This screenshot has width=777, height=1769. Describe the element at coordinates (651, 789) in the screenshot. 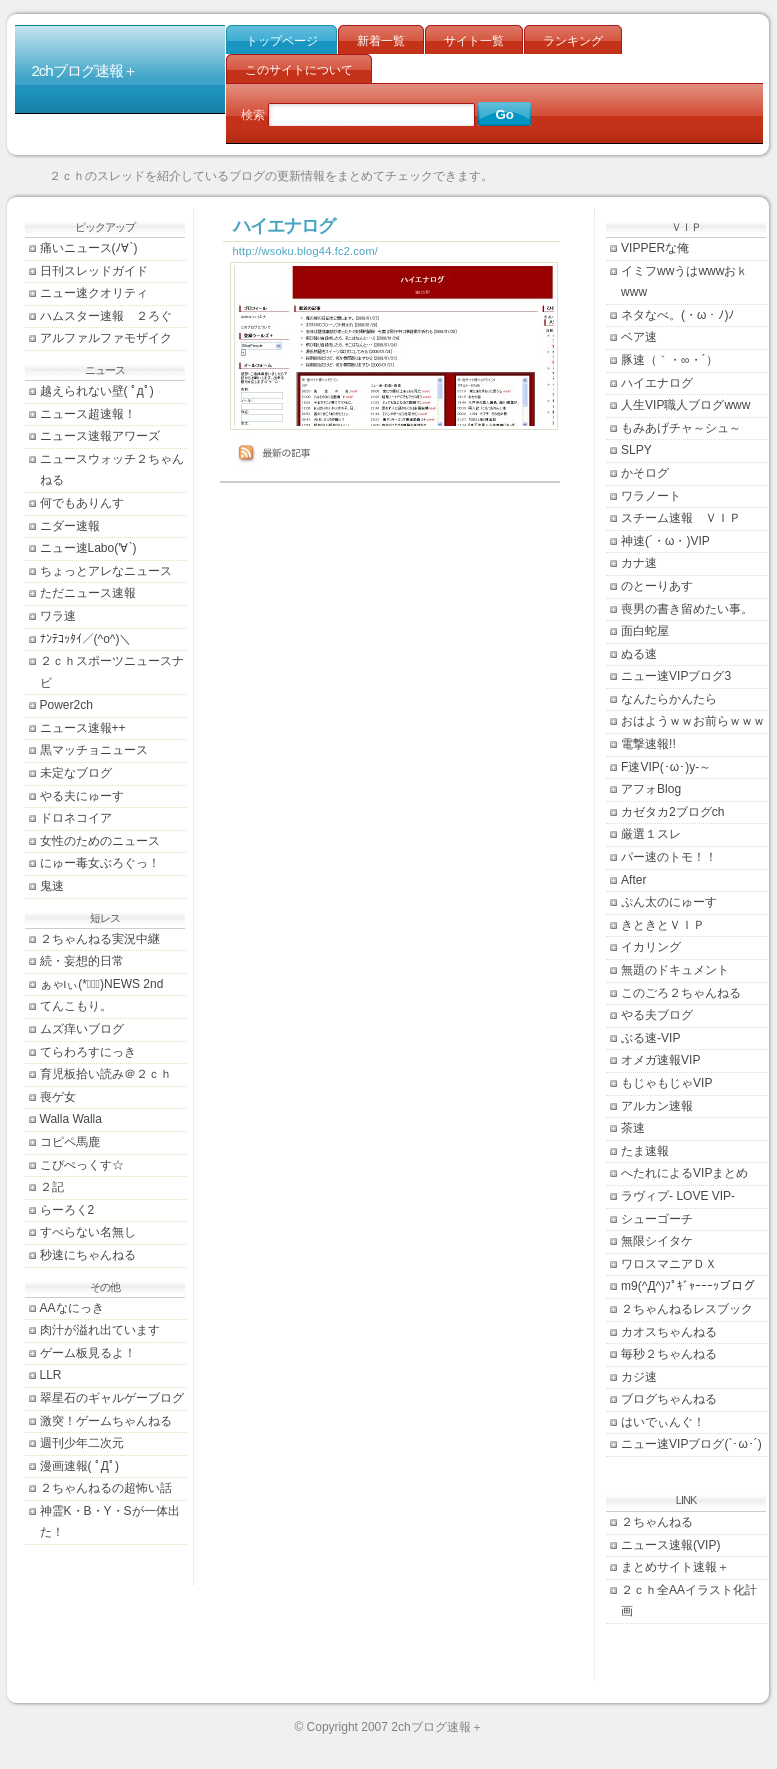

I see `アフォBlog` at that location.